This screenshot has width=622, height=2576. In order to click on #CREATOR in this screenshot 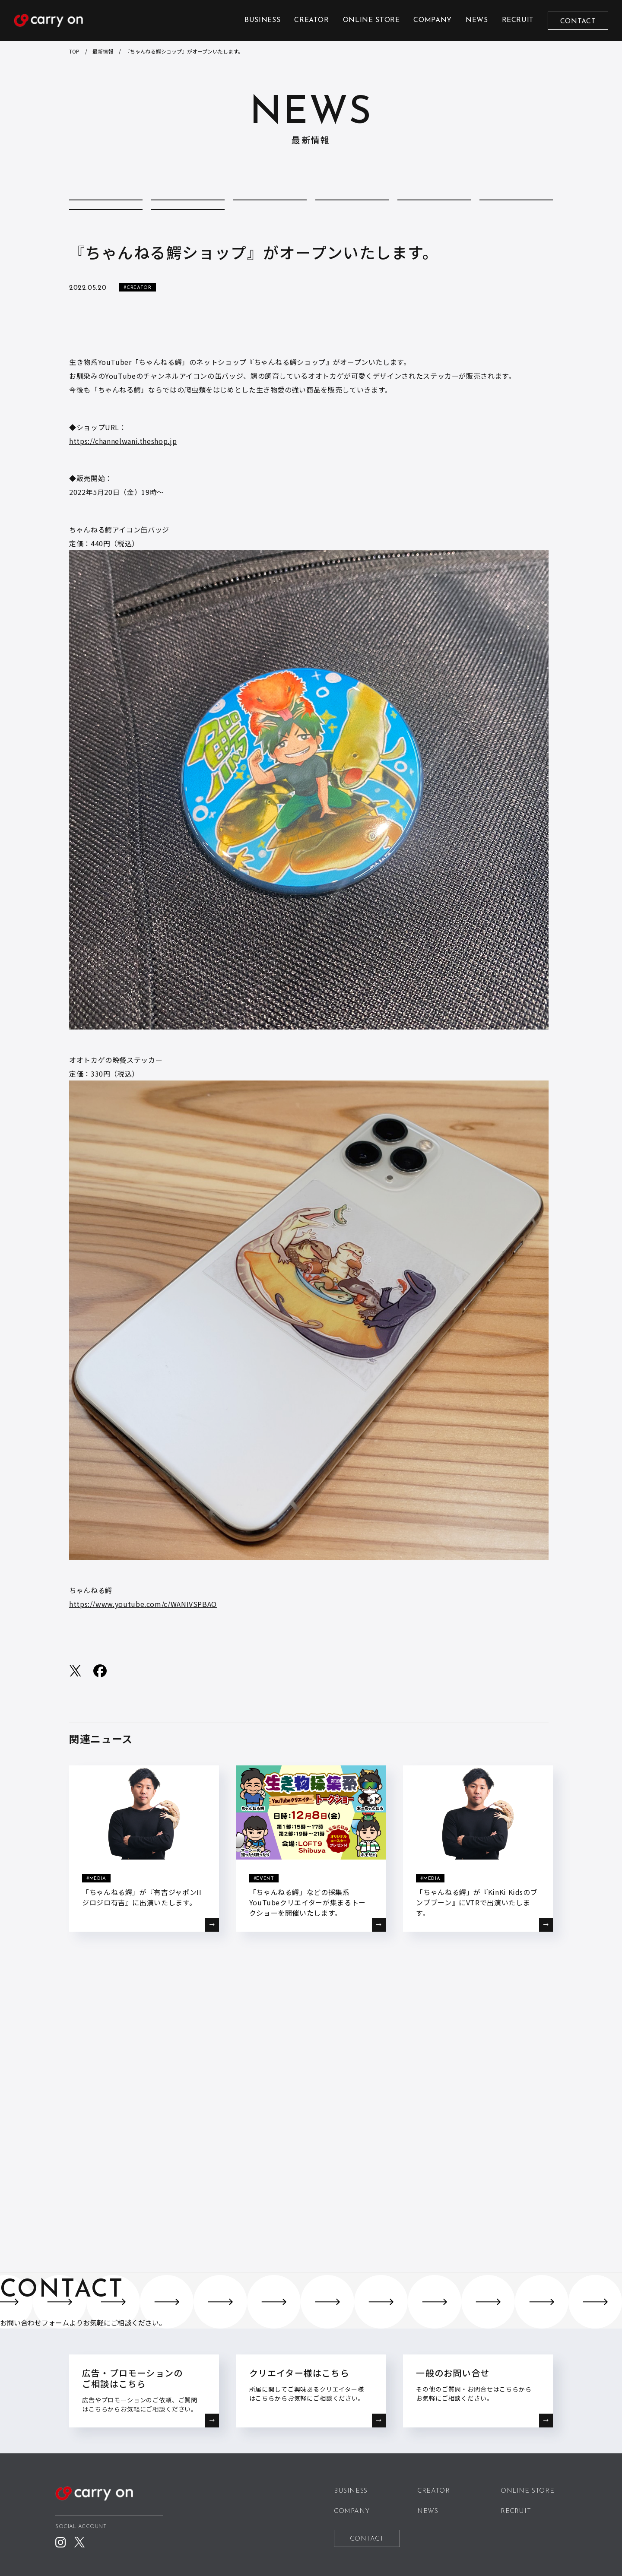, I will do `click(137, 324)`.